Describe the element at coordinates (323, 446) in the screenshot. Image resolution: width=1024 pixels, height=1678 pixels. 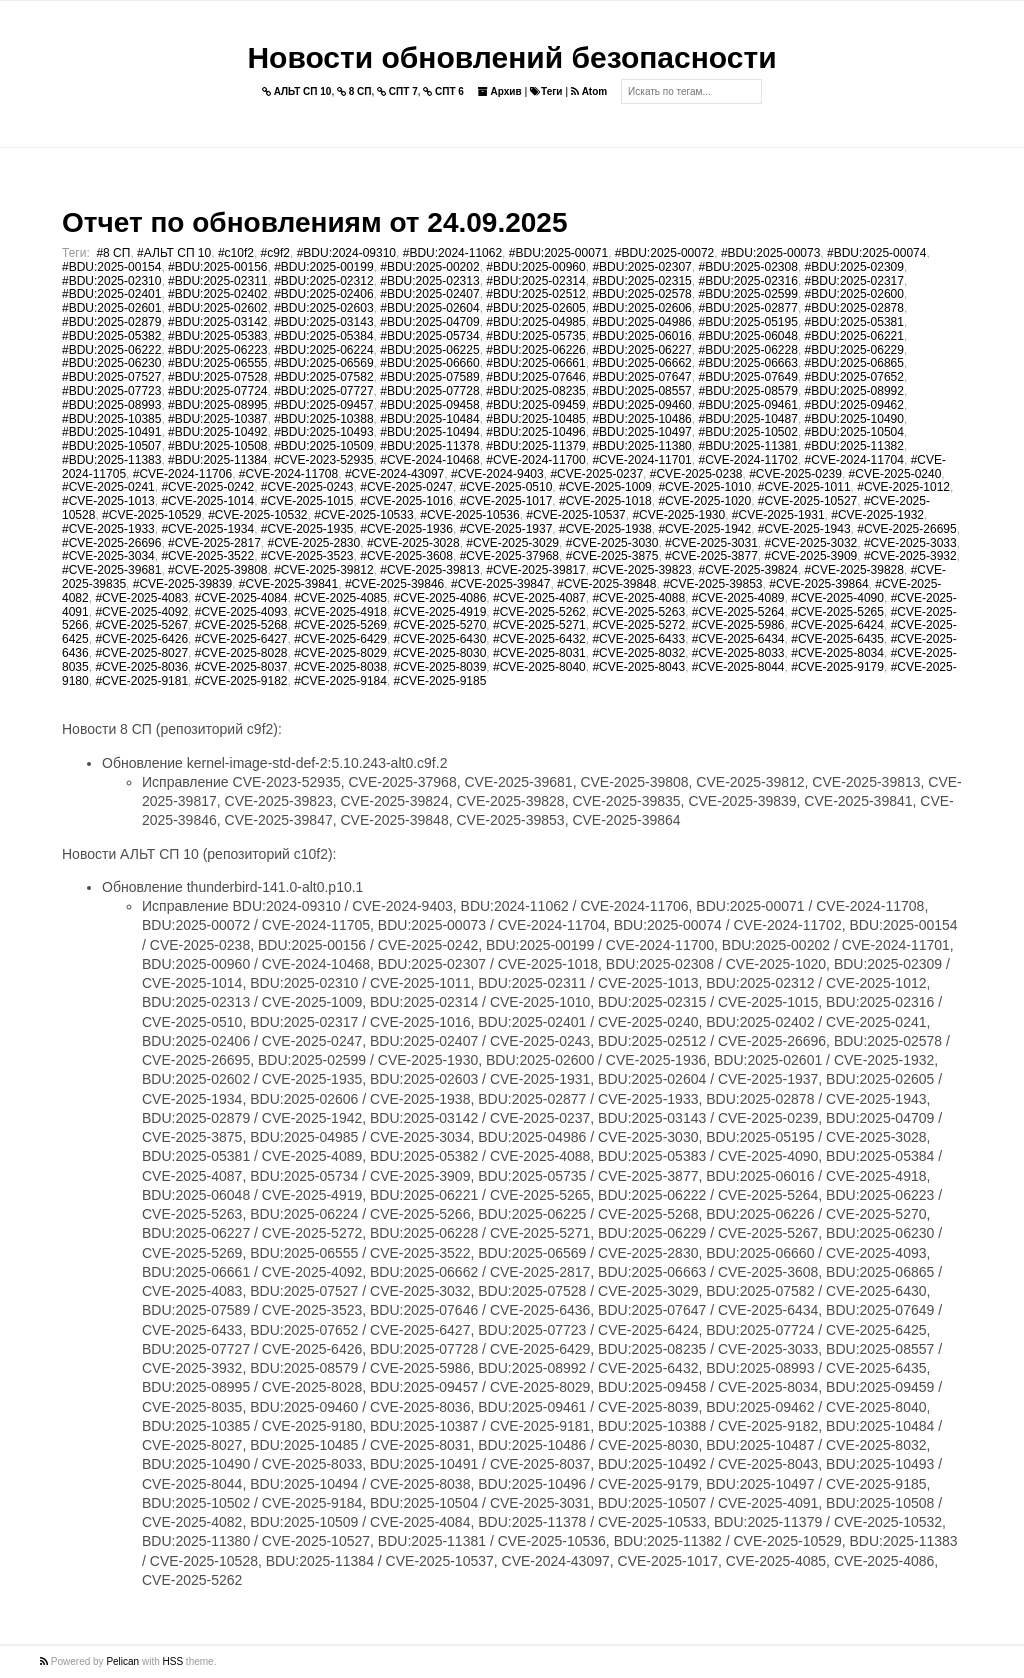
I see `#BDU:2025-10509` at that location.